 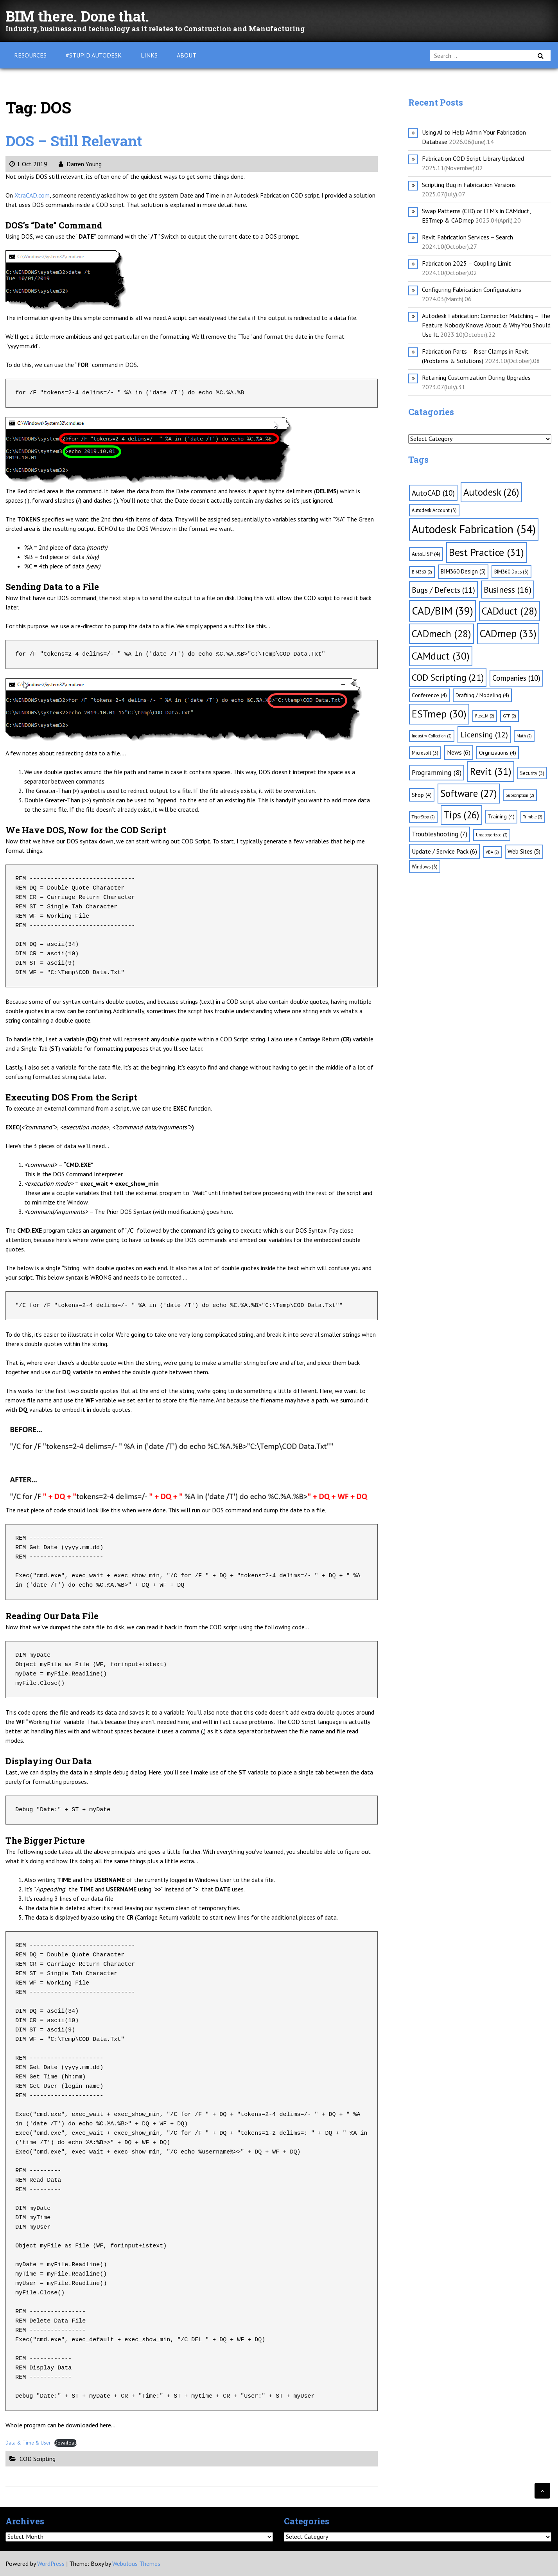 What do you see at coordinates (486, 325) in the screenshot?
I see `Autodesk Fabrication: Connector Matching – The Feature Nobody Knows About & Why You Should Use It.` at bounding box center [486, 325].